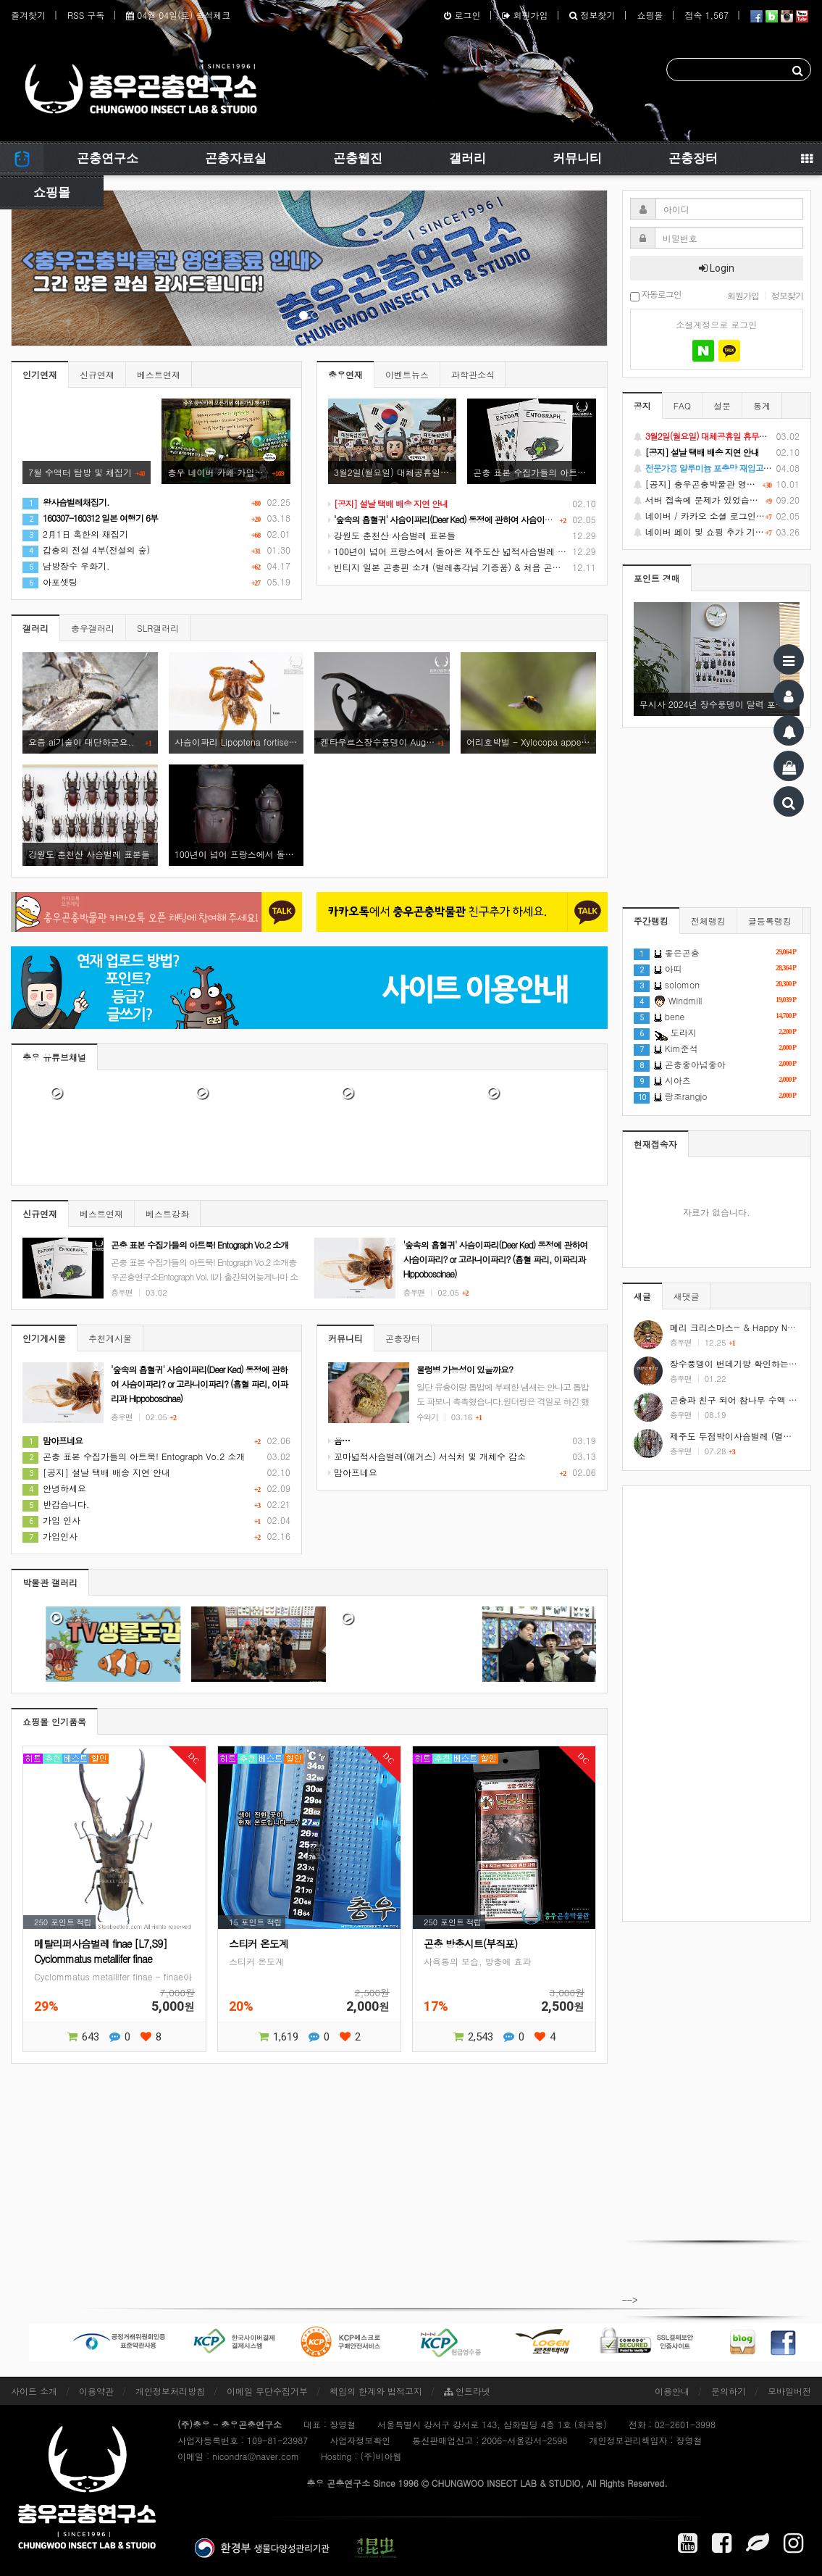 This screenshot has width=822, height=2576. What do you see at coordinates (54, 1488) in the screenshot?
I see `안녕하세요` at bounding box center [54, 1488].